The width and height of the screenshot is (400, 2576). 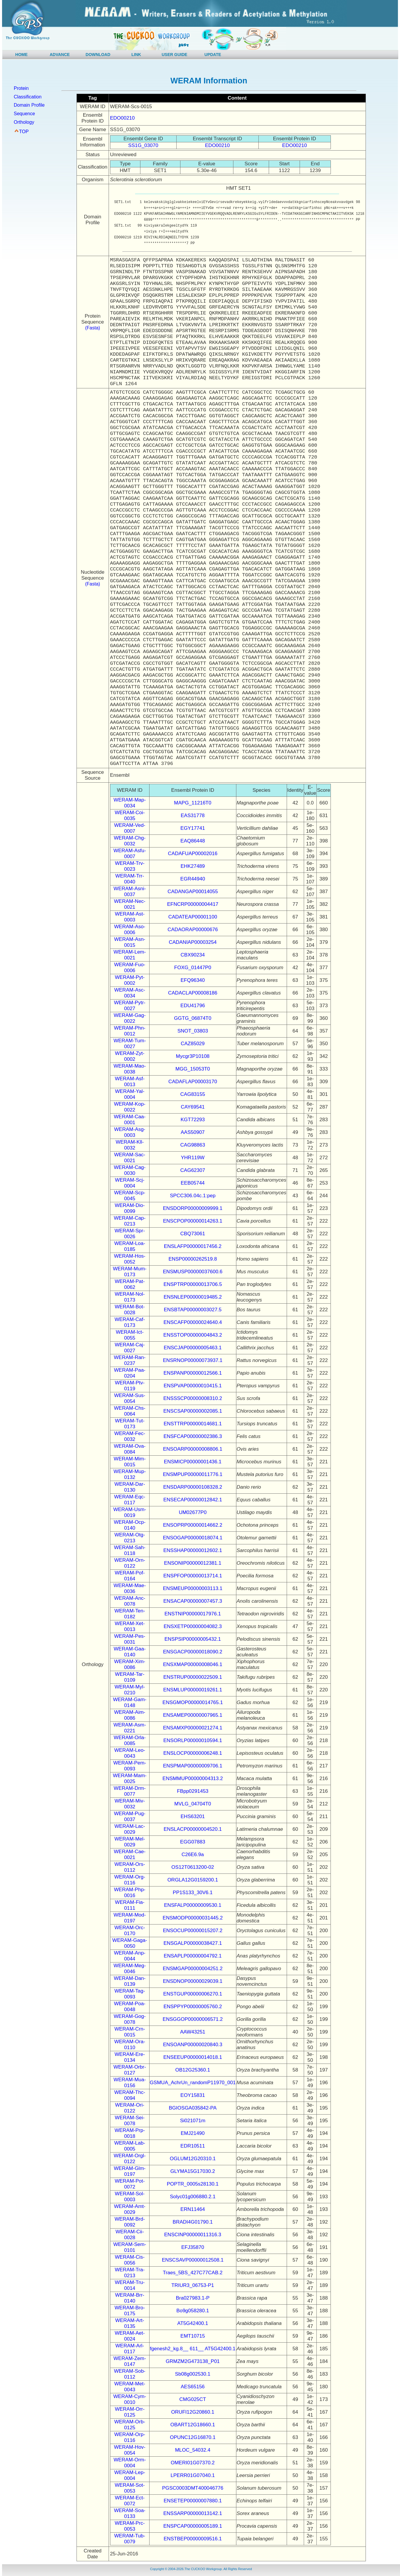 What do you see at coordinates (130, 1677) in the screenshot?
I see `WERAM-Tar-0109` at bounding box center [130, 1677].